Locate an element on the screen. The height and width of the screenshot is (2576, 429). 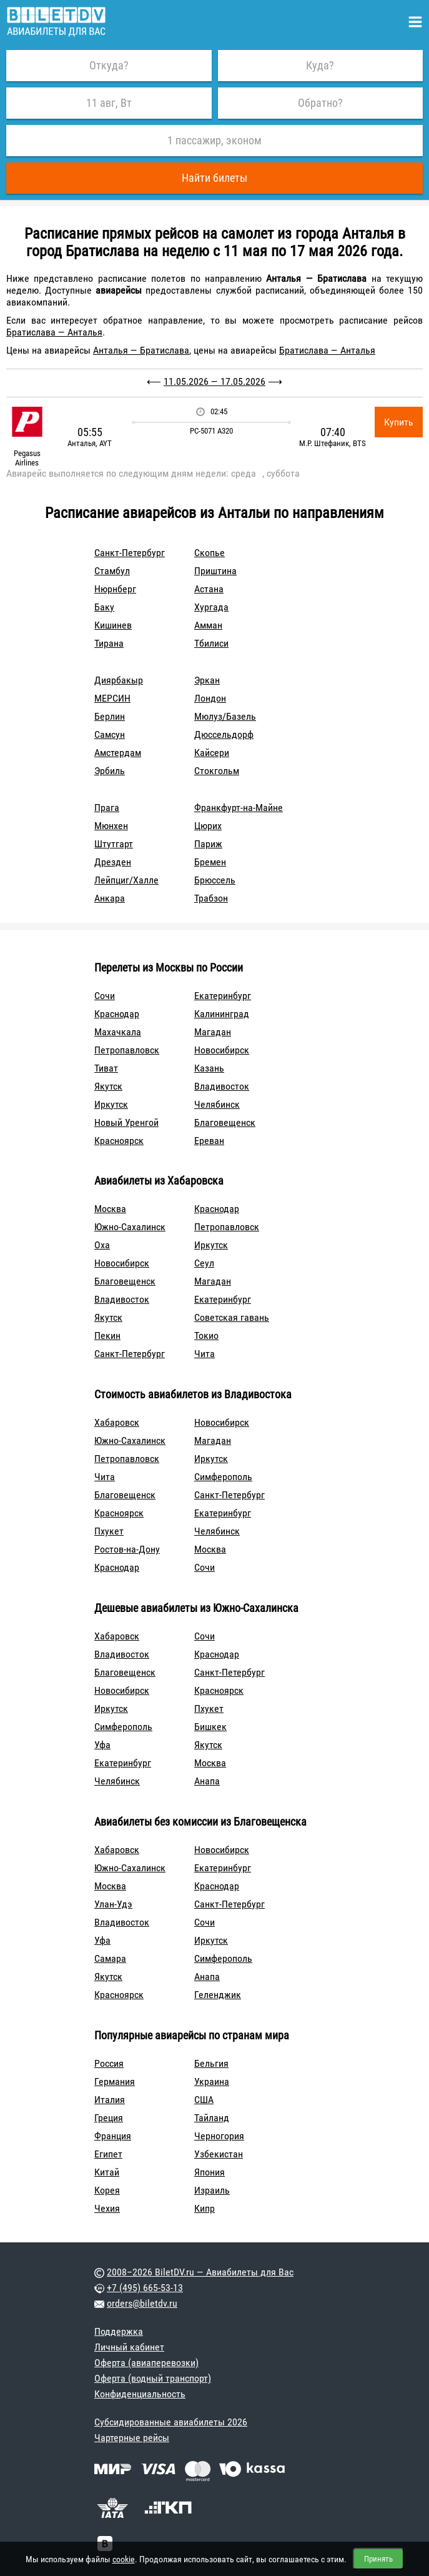
Оха is located at coordinates (102, 1245).